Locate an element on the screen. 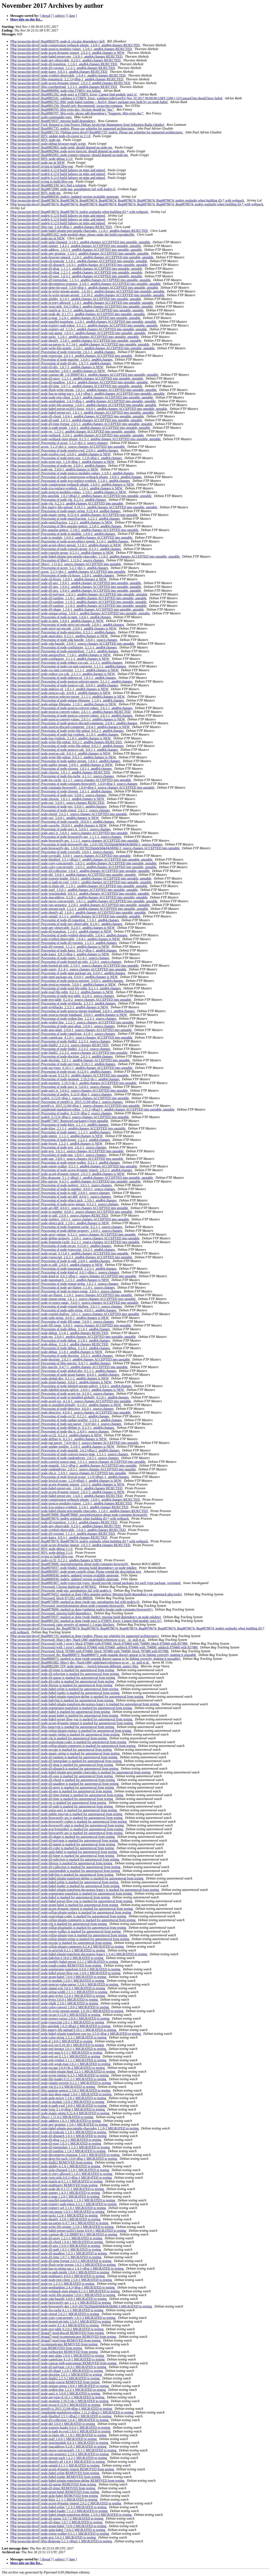 The image size is (271, 2576). [Pkg-javascript-devel] node-babylon is marked for autoremoval from testing is located at coordinates (62, 1700).